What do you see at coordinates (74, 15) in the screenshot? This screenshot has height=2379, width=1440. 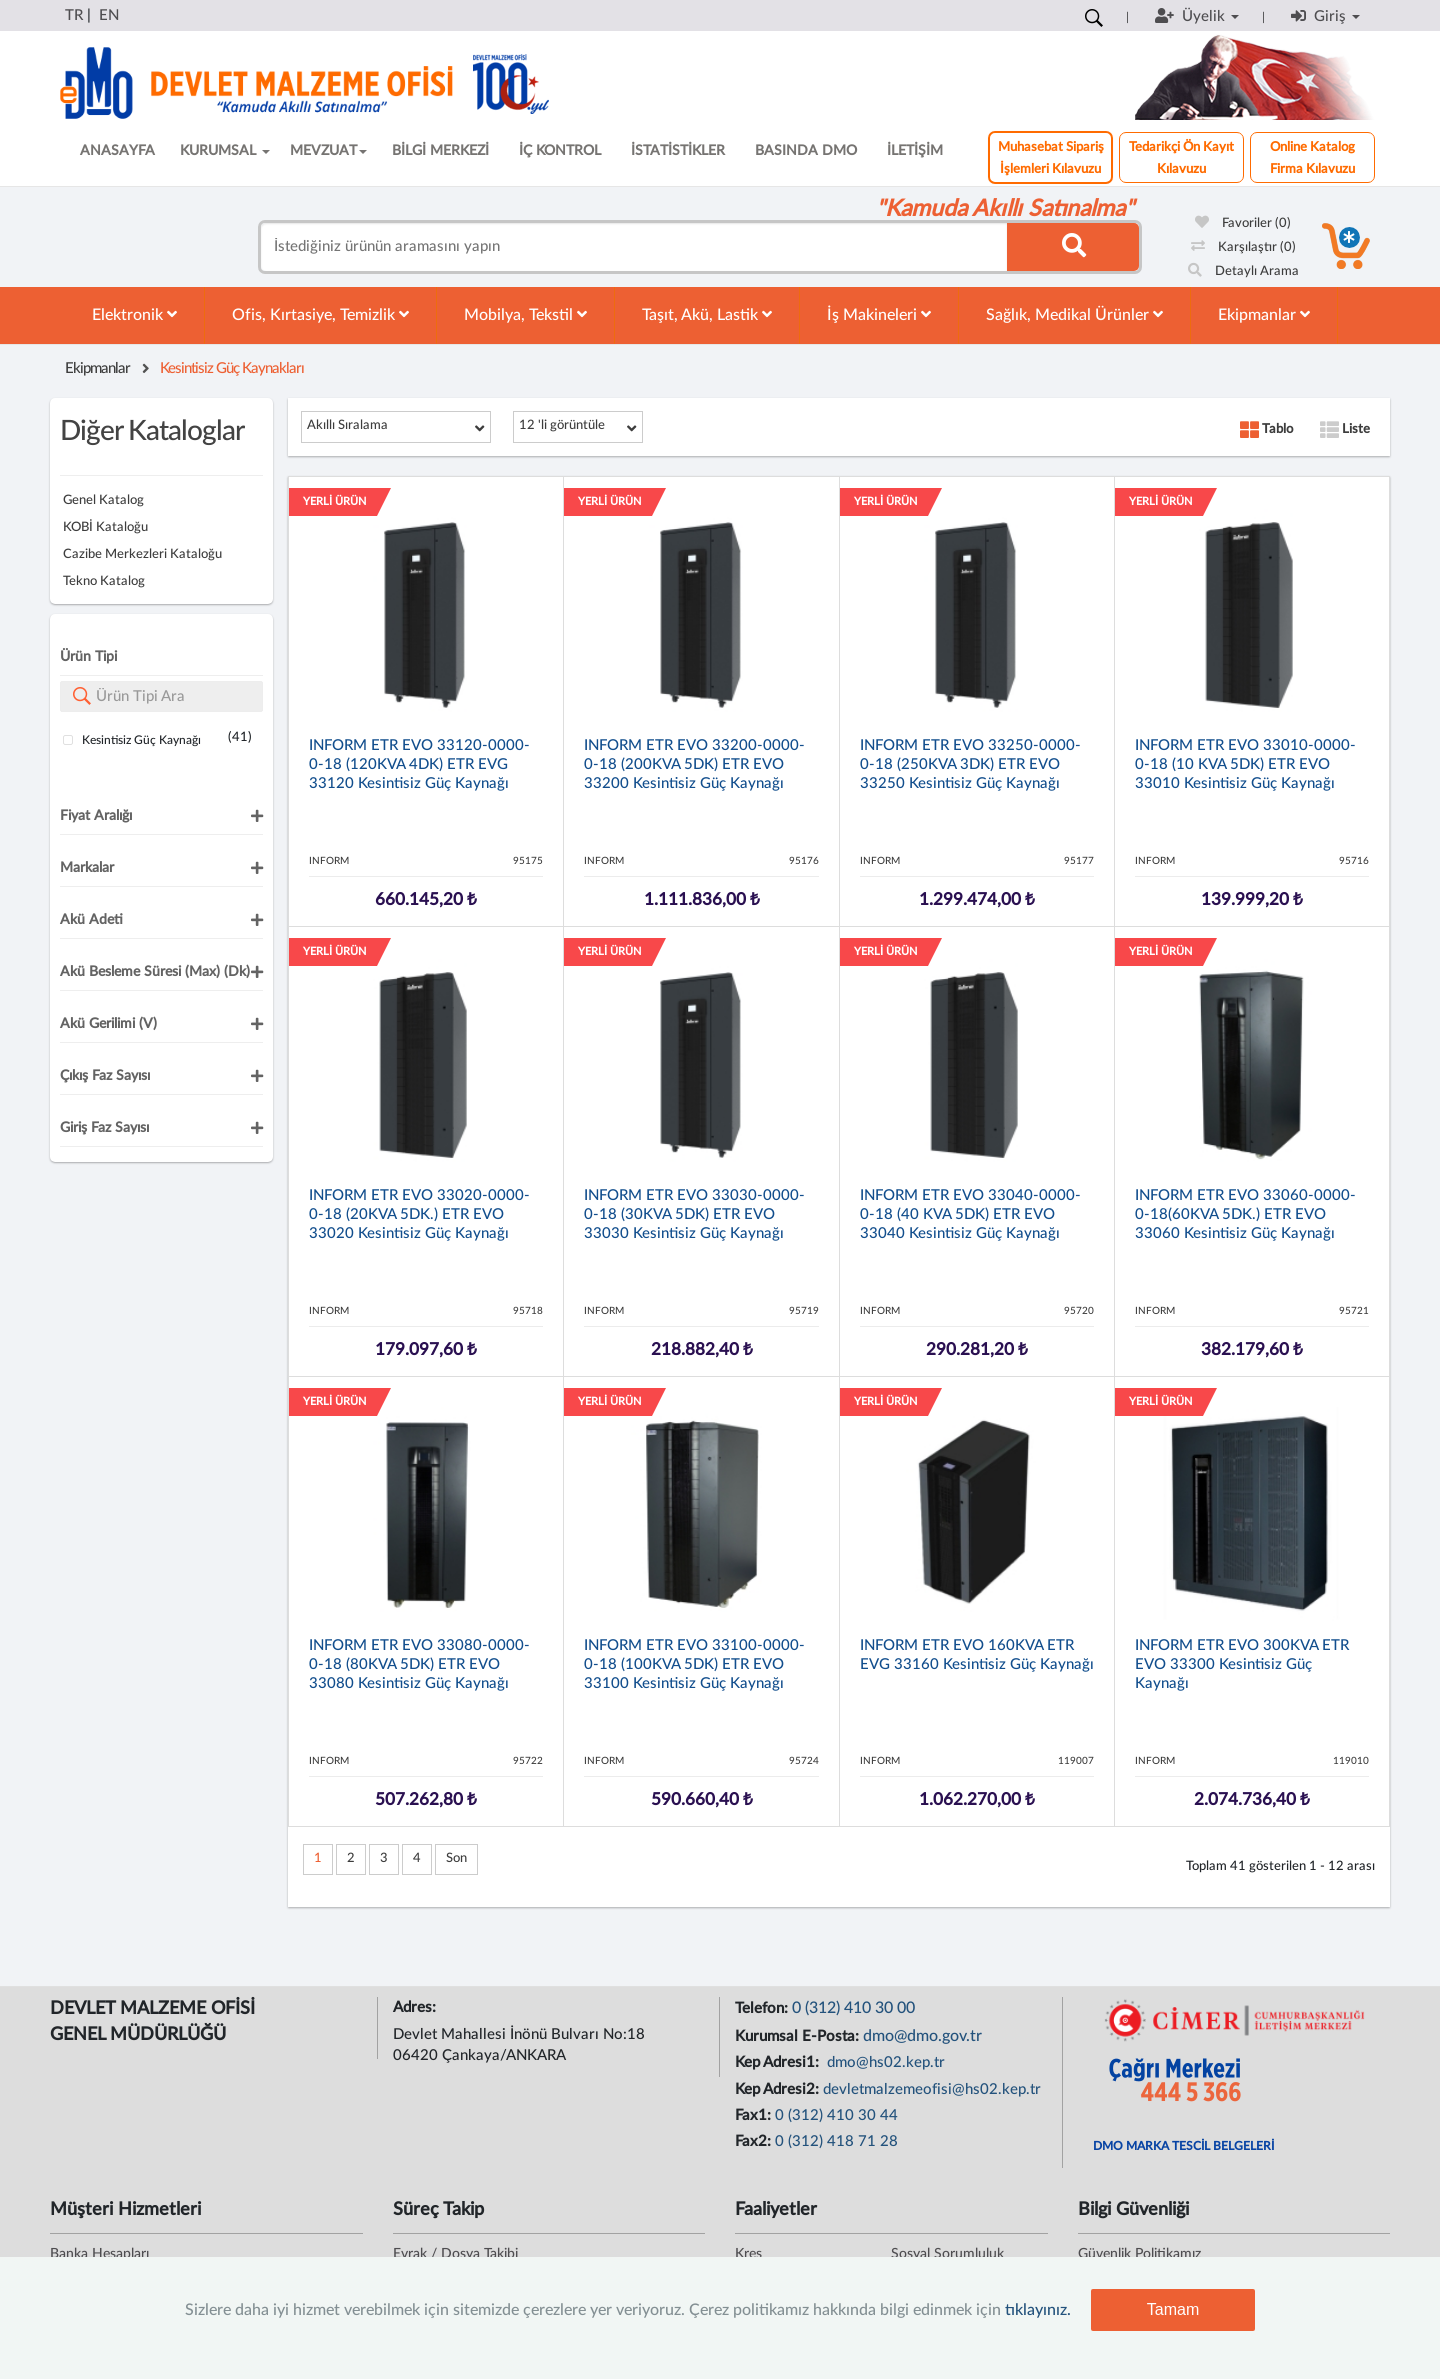 I see `TR` at bounding box center [74, 15].